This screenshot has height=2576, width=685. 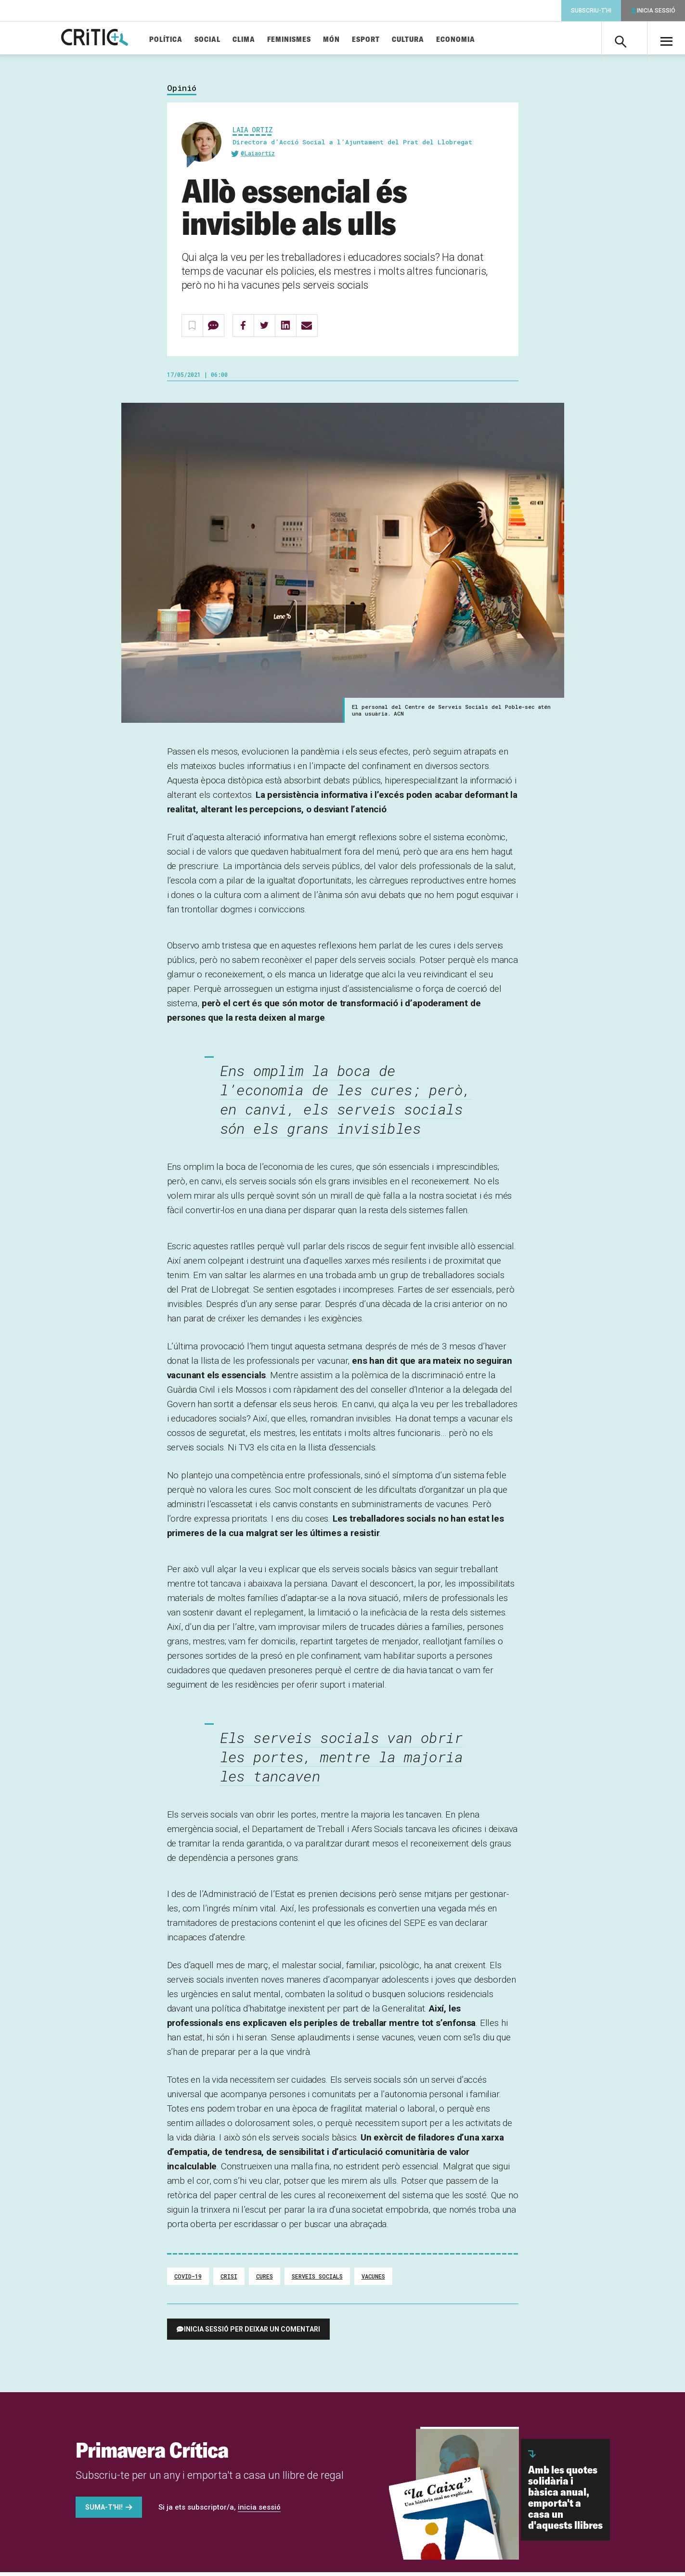 What do you see at coordinates (228, 2280) in the screenshot?
I see `crisi` at bounding box center [228, 2280].